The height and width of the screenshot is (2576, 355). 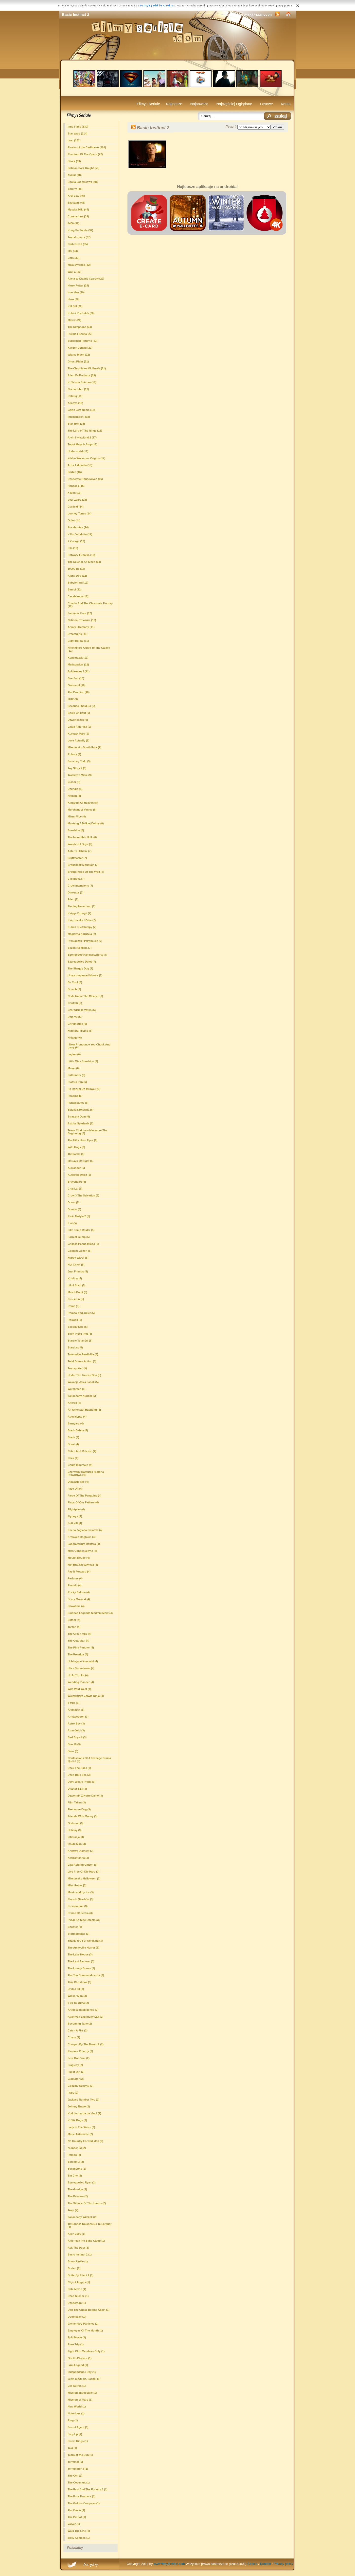 I want to click on Nacho Libre (19), so click(x=78, y=389).